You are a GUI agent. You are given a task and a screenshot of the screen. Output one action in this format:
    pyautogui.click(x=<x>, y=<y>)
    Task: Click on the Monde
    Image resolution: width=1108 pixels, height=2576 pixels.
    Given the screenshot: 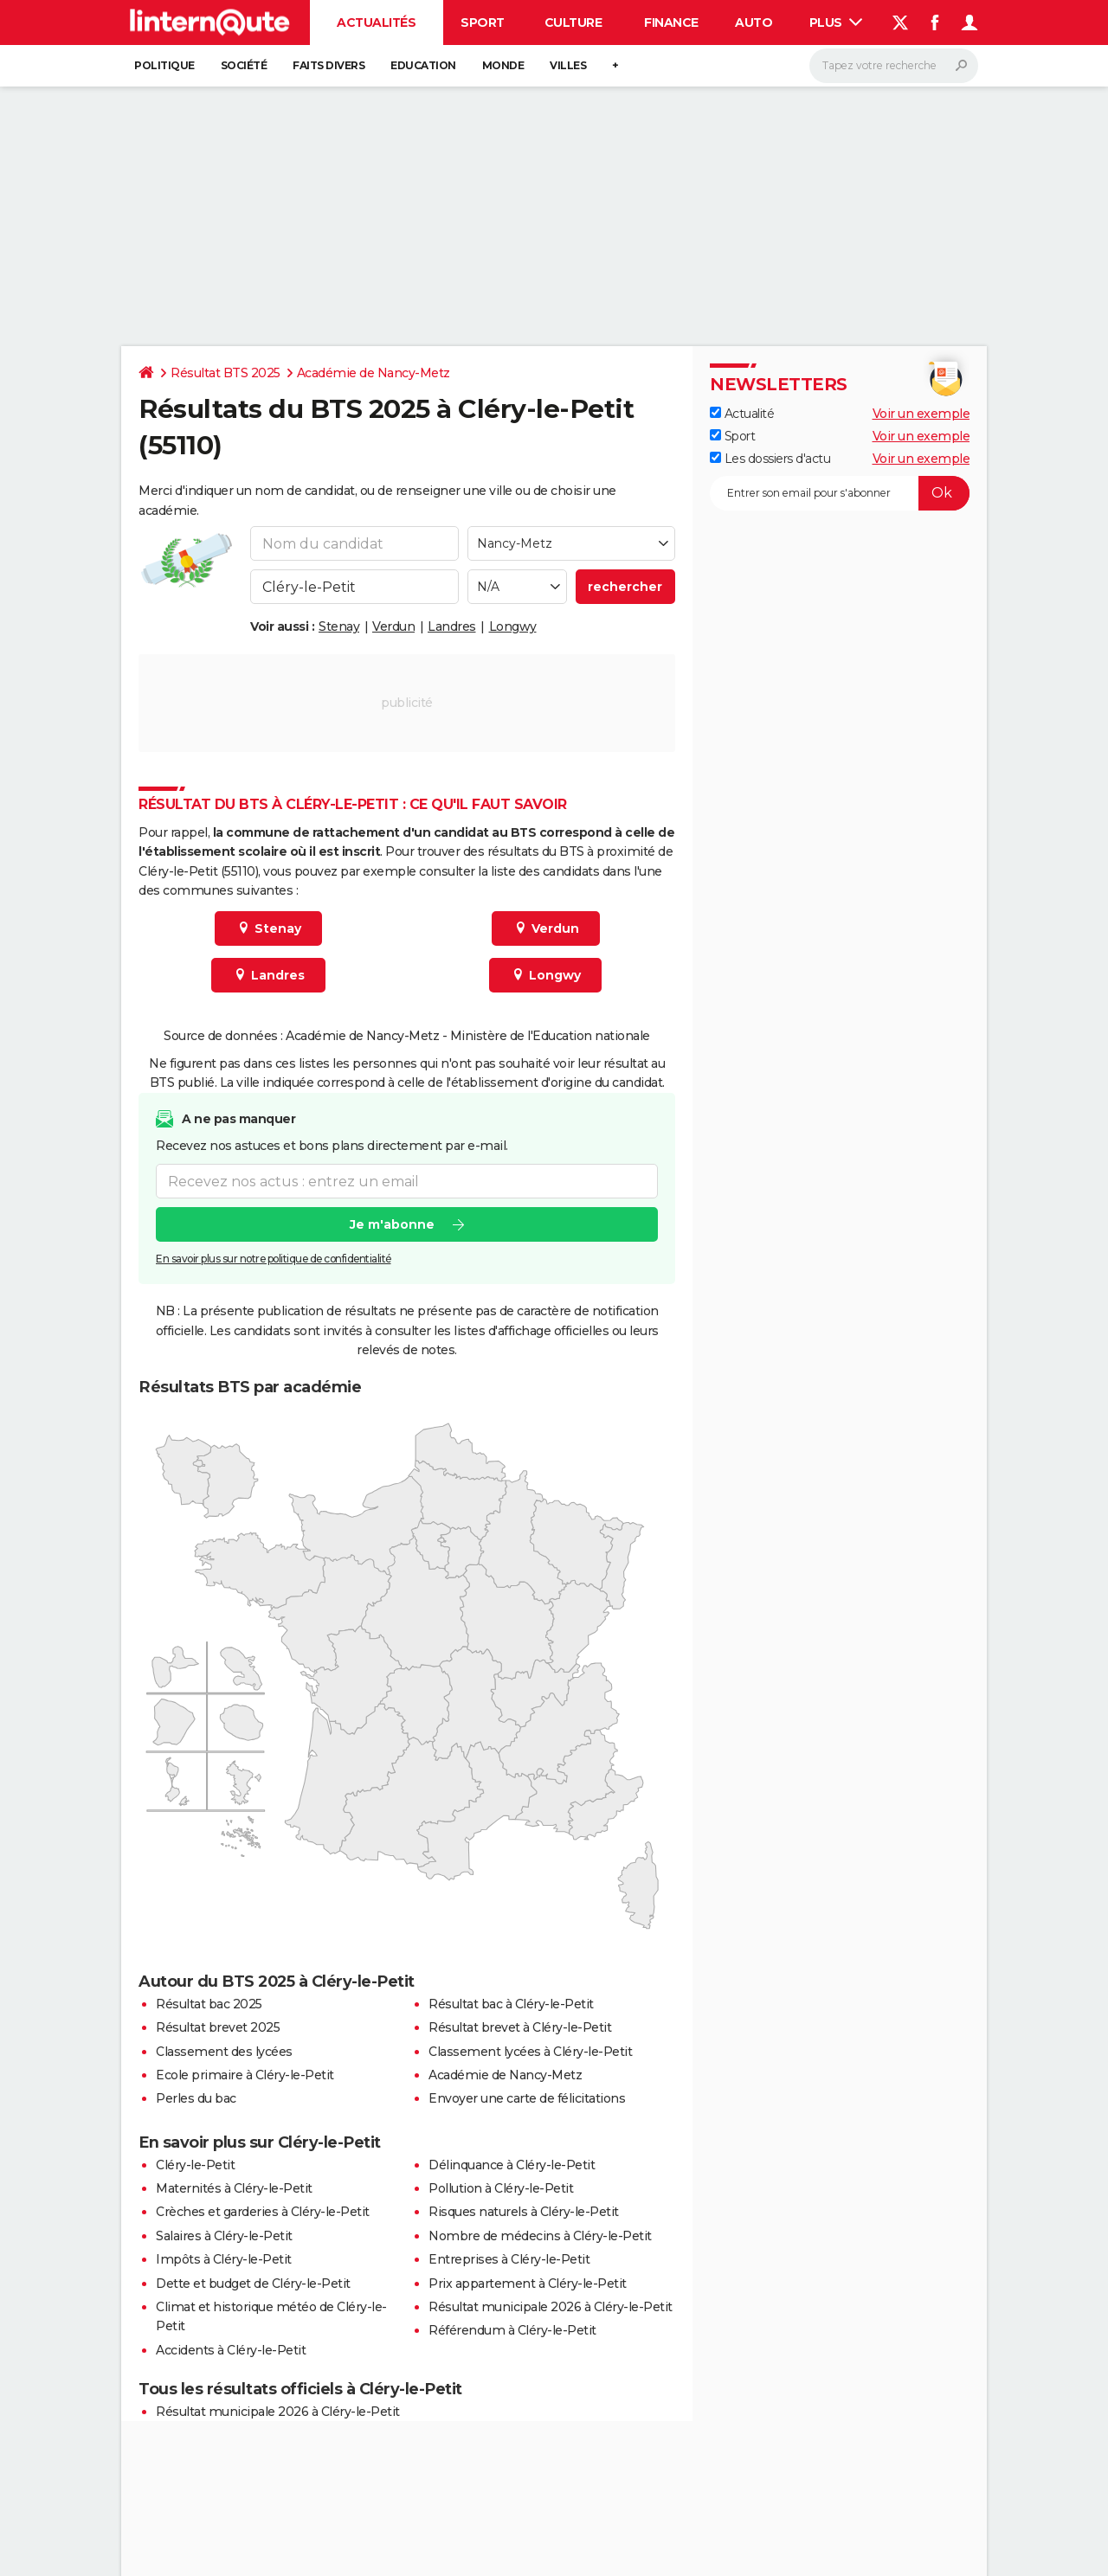 What is the action you would take?
    pyautogui.click(x=503, y=65)
    